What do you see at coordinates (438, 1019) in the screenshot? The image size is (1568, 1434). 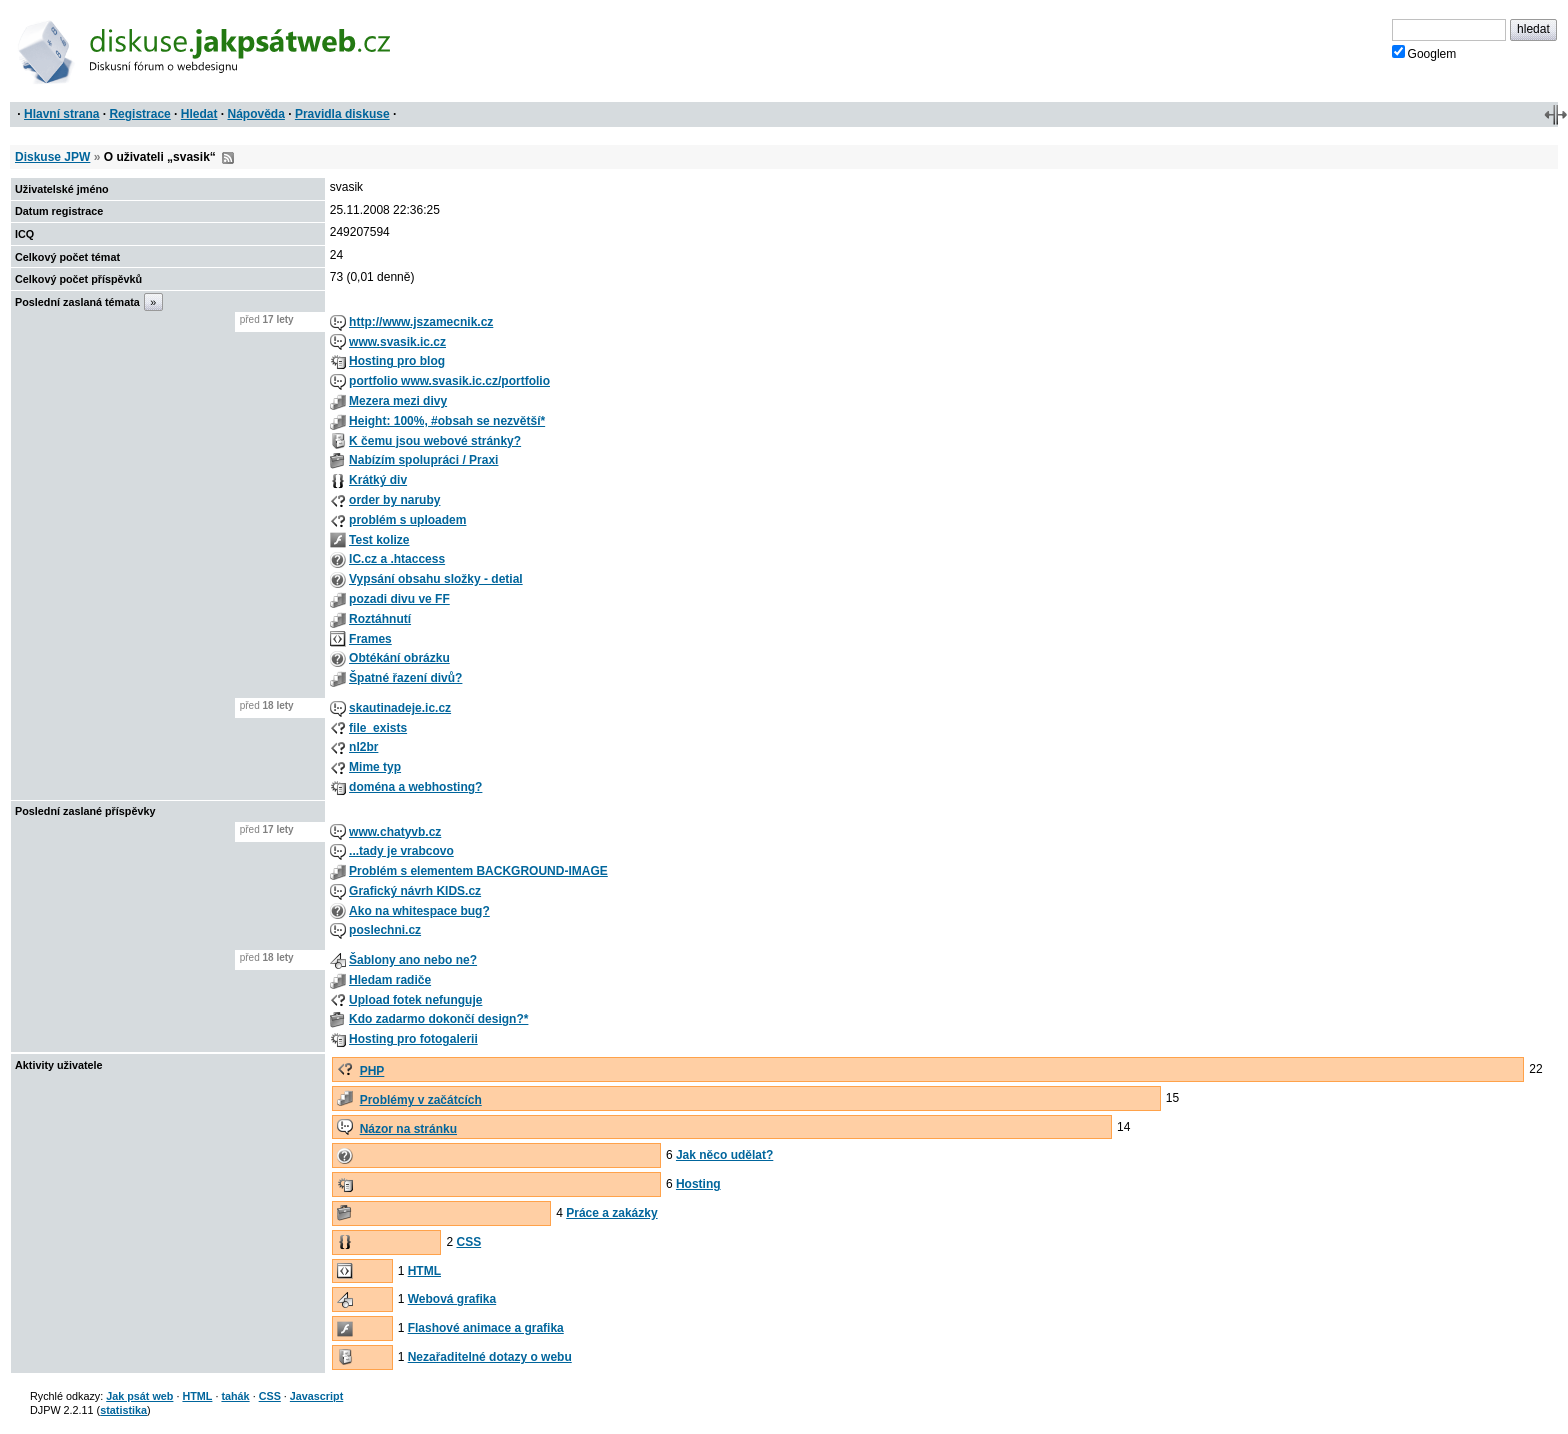 I see `Kdo zadarmo dokončí design?*` at bounding box center [438, 1019].